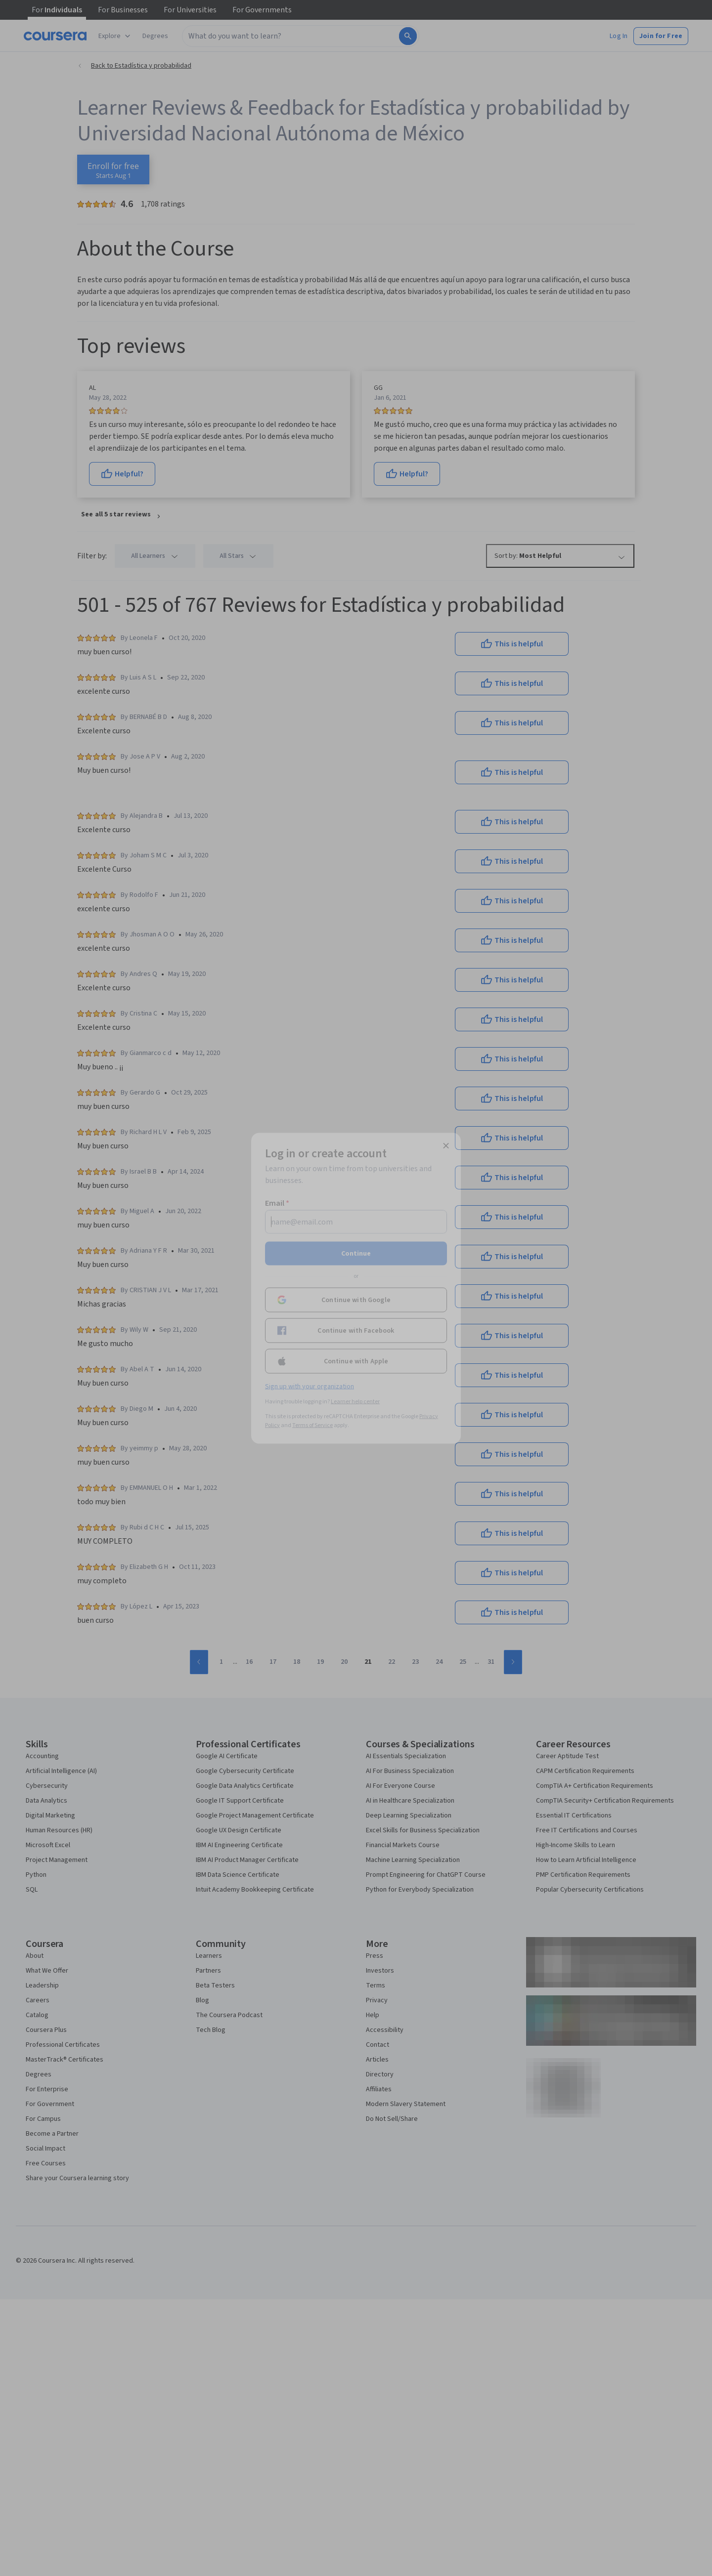  What do you see at coordinates (446, 1145) in the screenshot?
I see `[Close modal]` at bounding box center [446, 1145].